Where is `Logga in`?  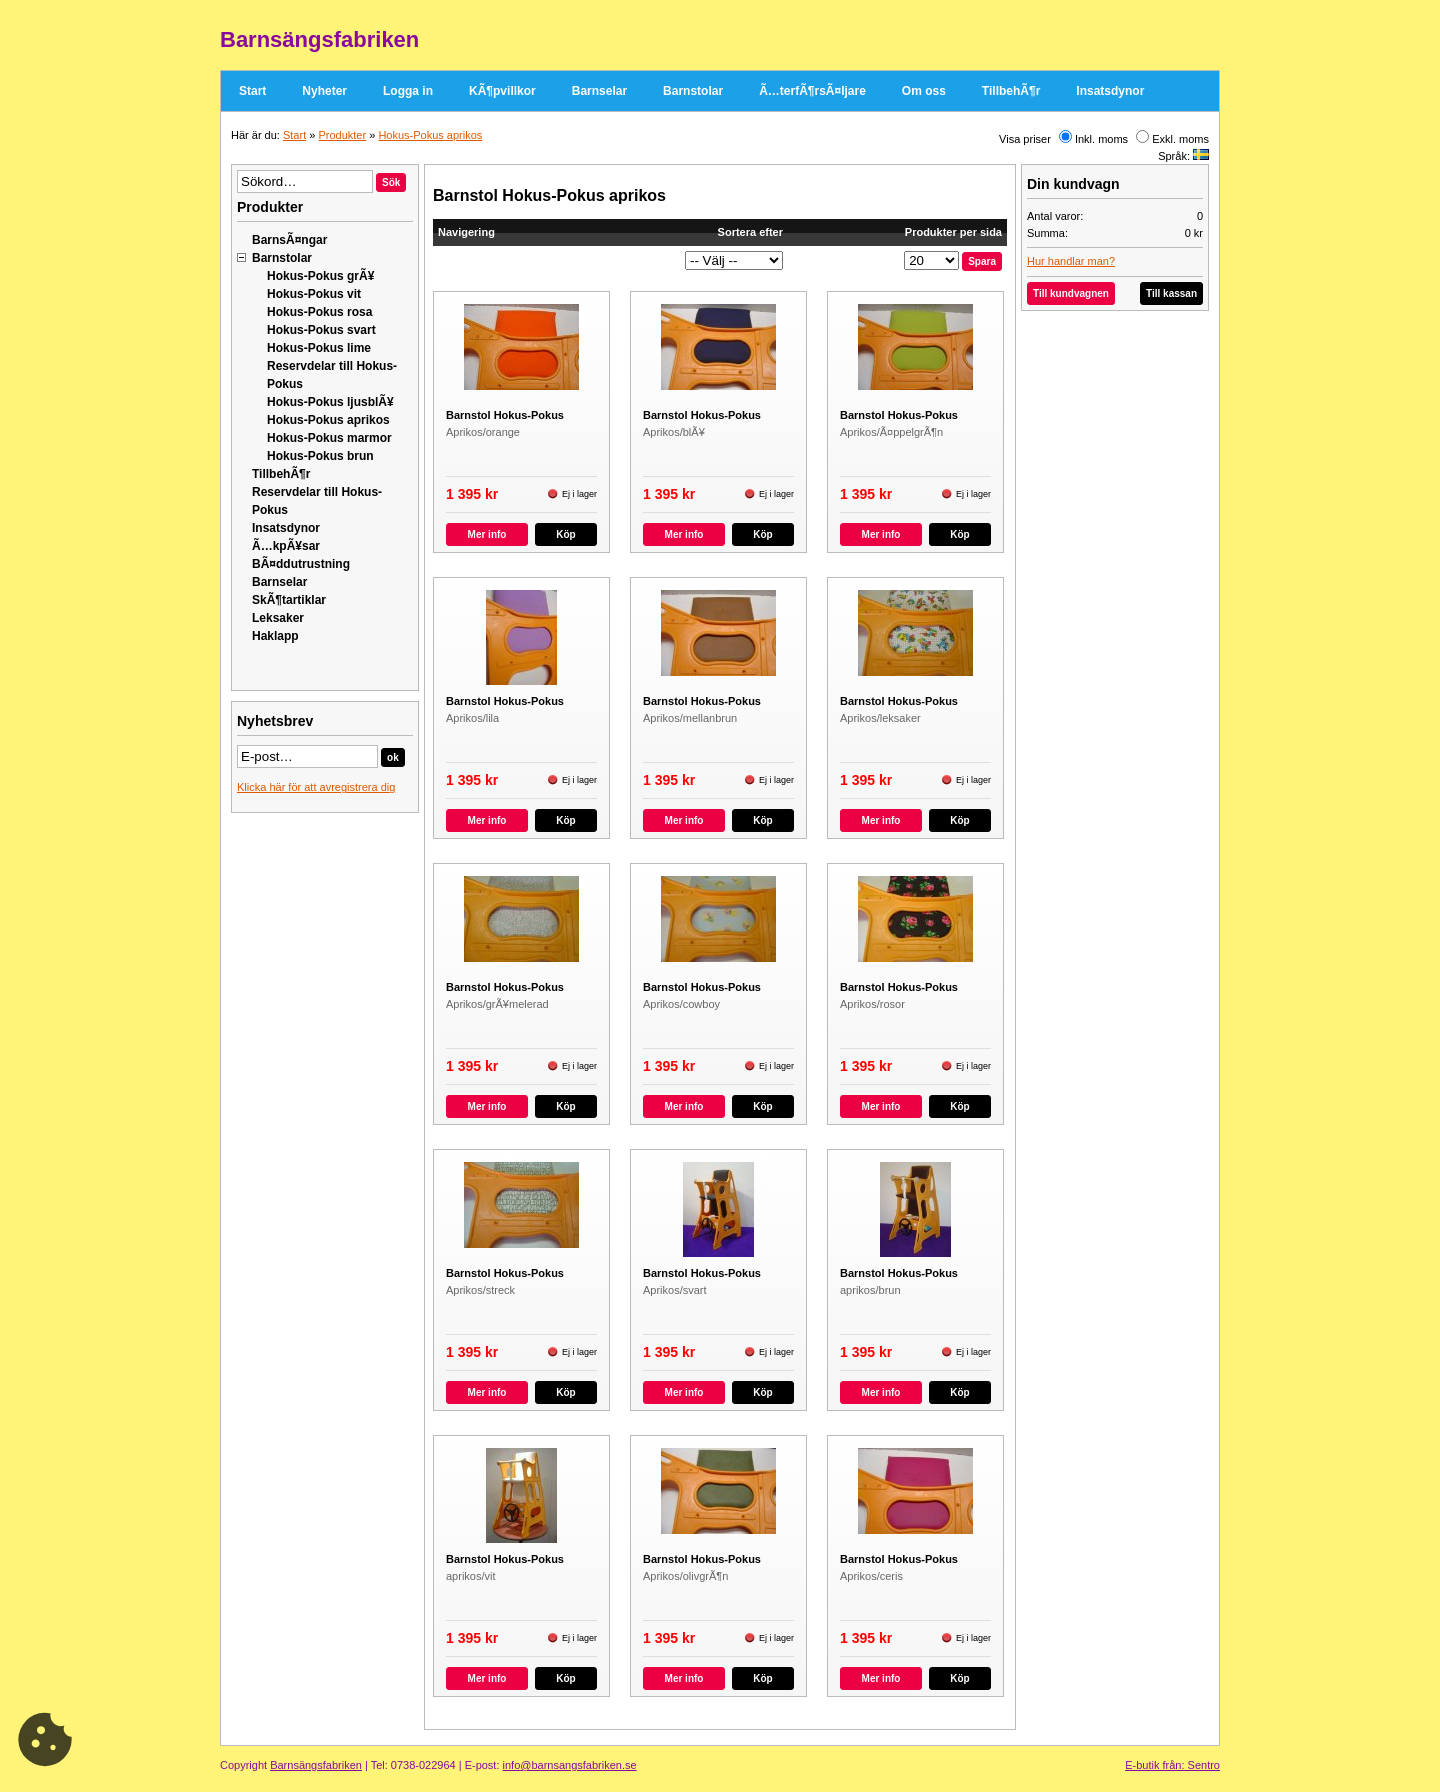 Logga in is located at coordinates (408, 91).